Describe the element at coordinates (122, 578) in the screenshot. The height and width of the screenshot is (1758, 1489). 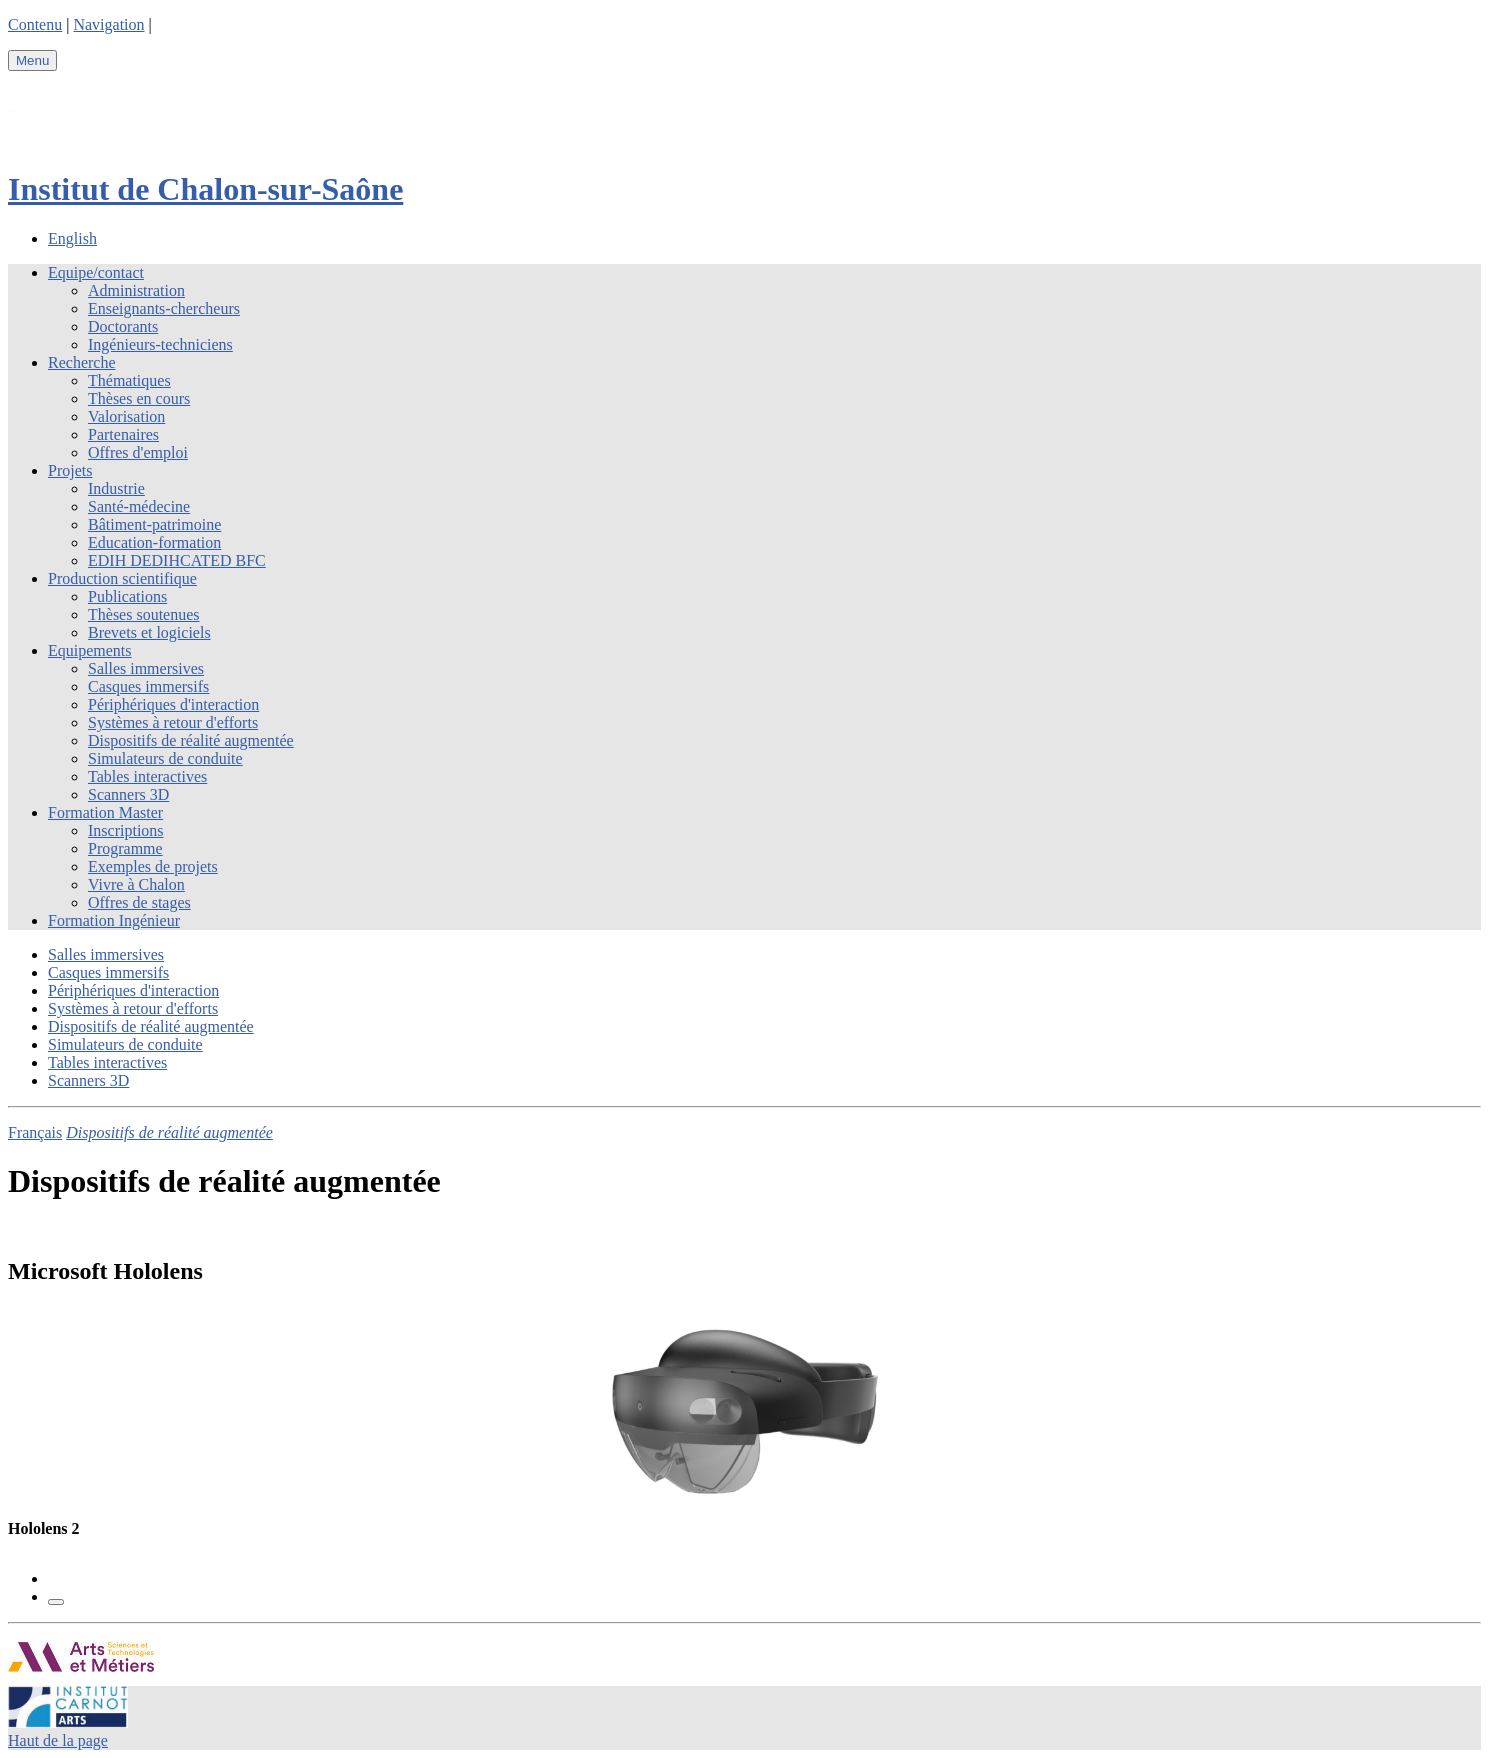
I see `Production scientifique` at that location.